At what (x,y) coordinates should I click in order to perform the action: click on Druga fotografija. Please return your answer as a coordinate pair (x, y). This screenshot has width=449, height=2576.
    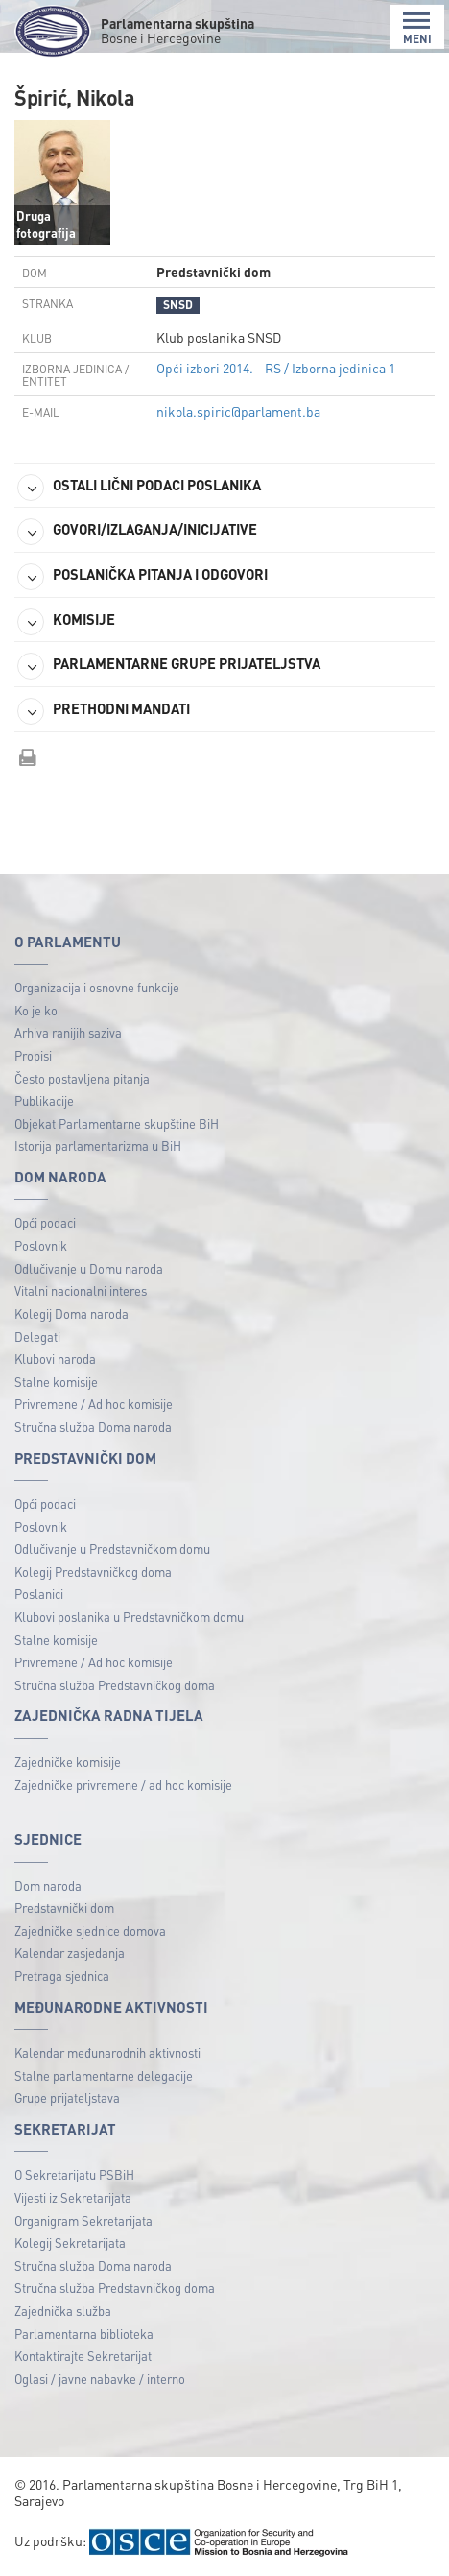
    Looking at the image, I should click on (46, 224).